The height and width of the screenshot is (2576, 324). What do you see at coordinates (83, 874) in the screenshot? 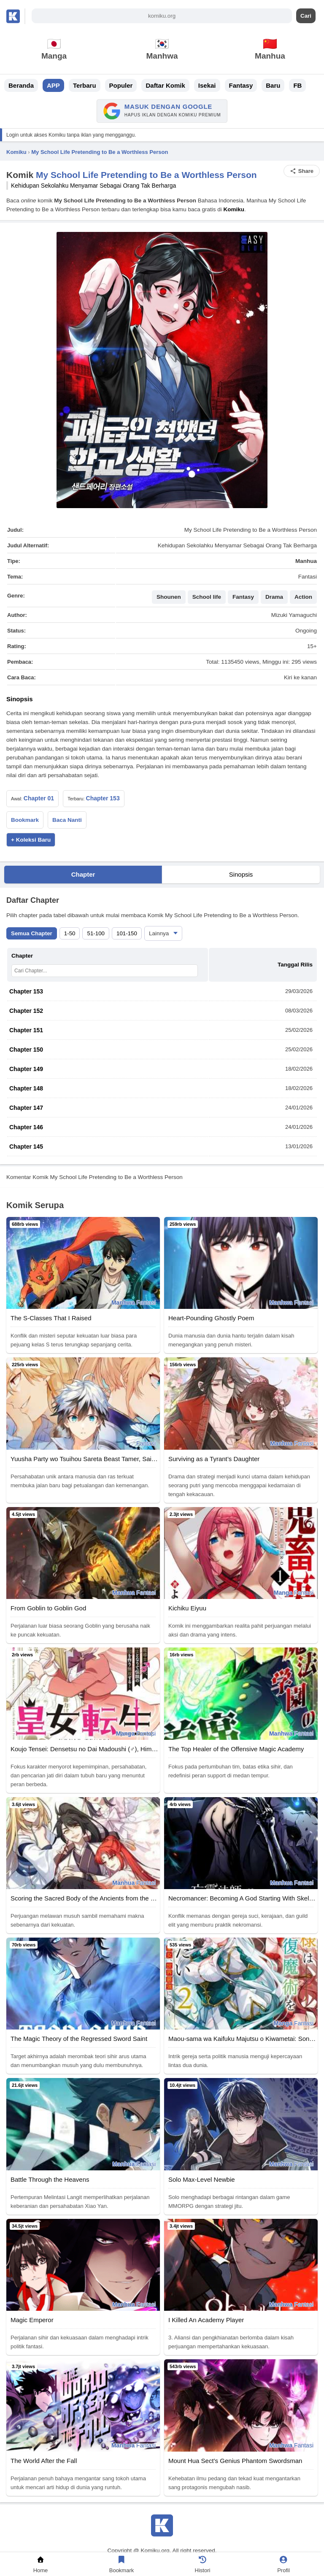
I see `Chapter` at bounding box center [83, 874].